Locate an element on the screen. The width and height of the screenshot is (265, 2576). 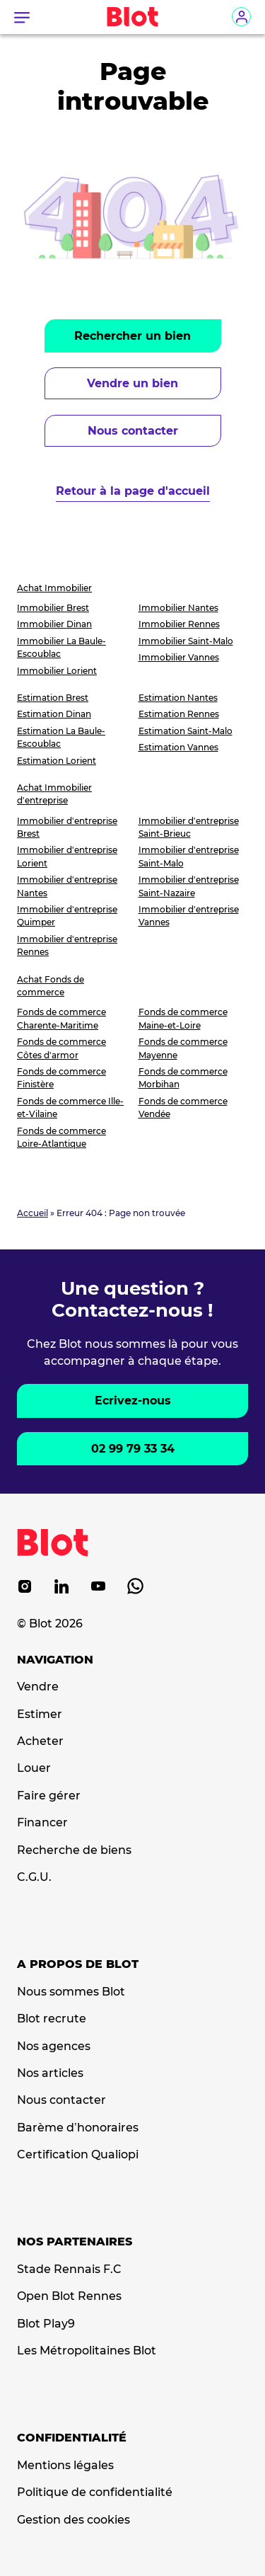
Immobilier Dinan is located at coordinates (54, 624).